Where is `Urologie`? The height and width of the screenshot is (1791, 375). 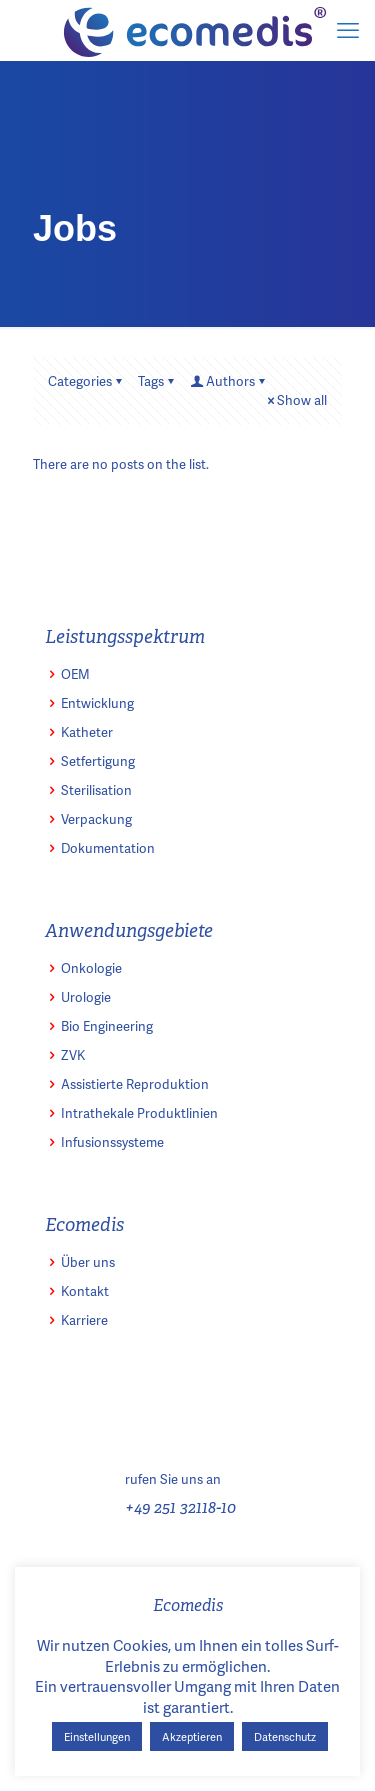 Urologie is located at coordinates (86, 997).